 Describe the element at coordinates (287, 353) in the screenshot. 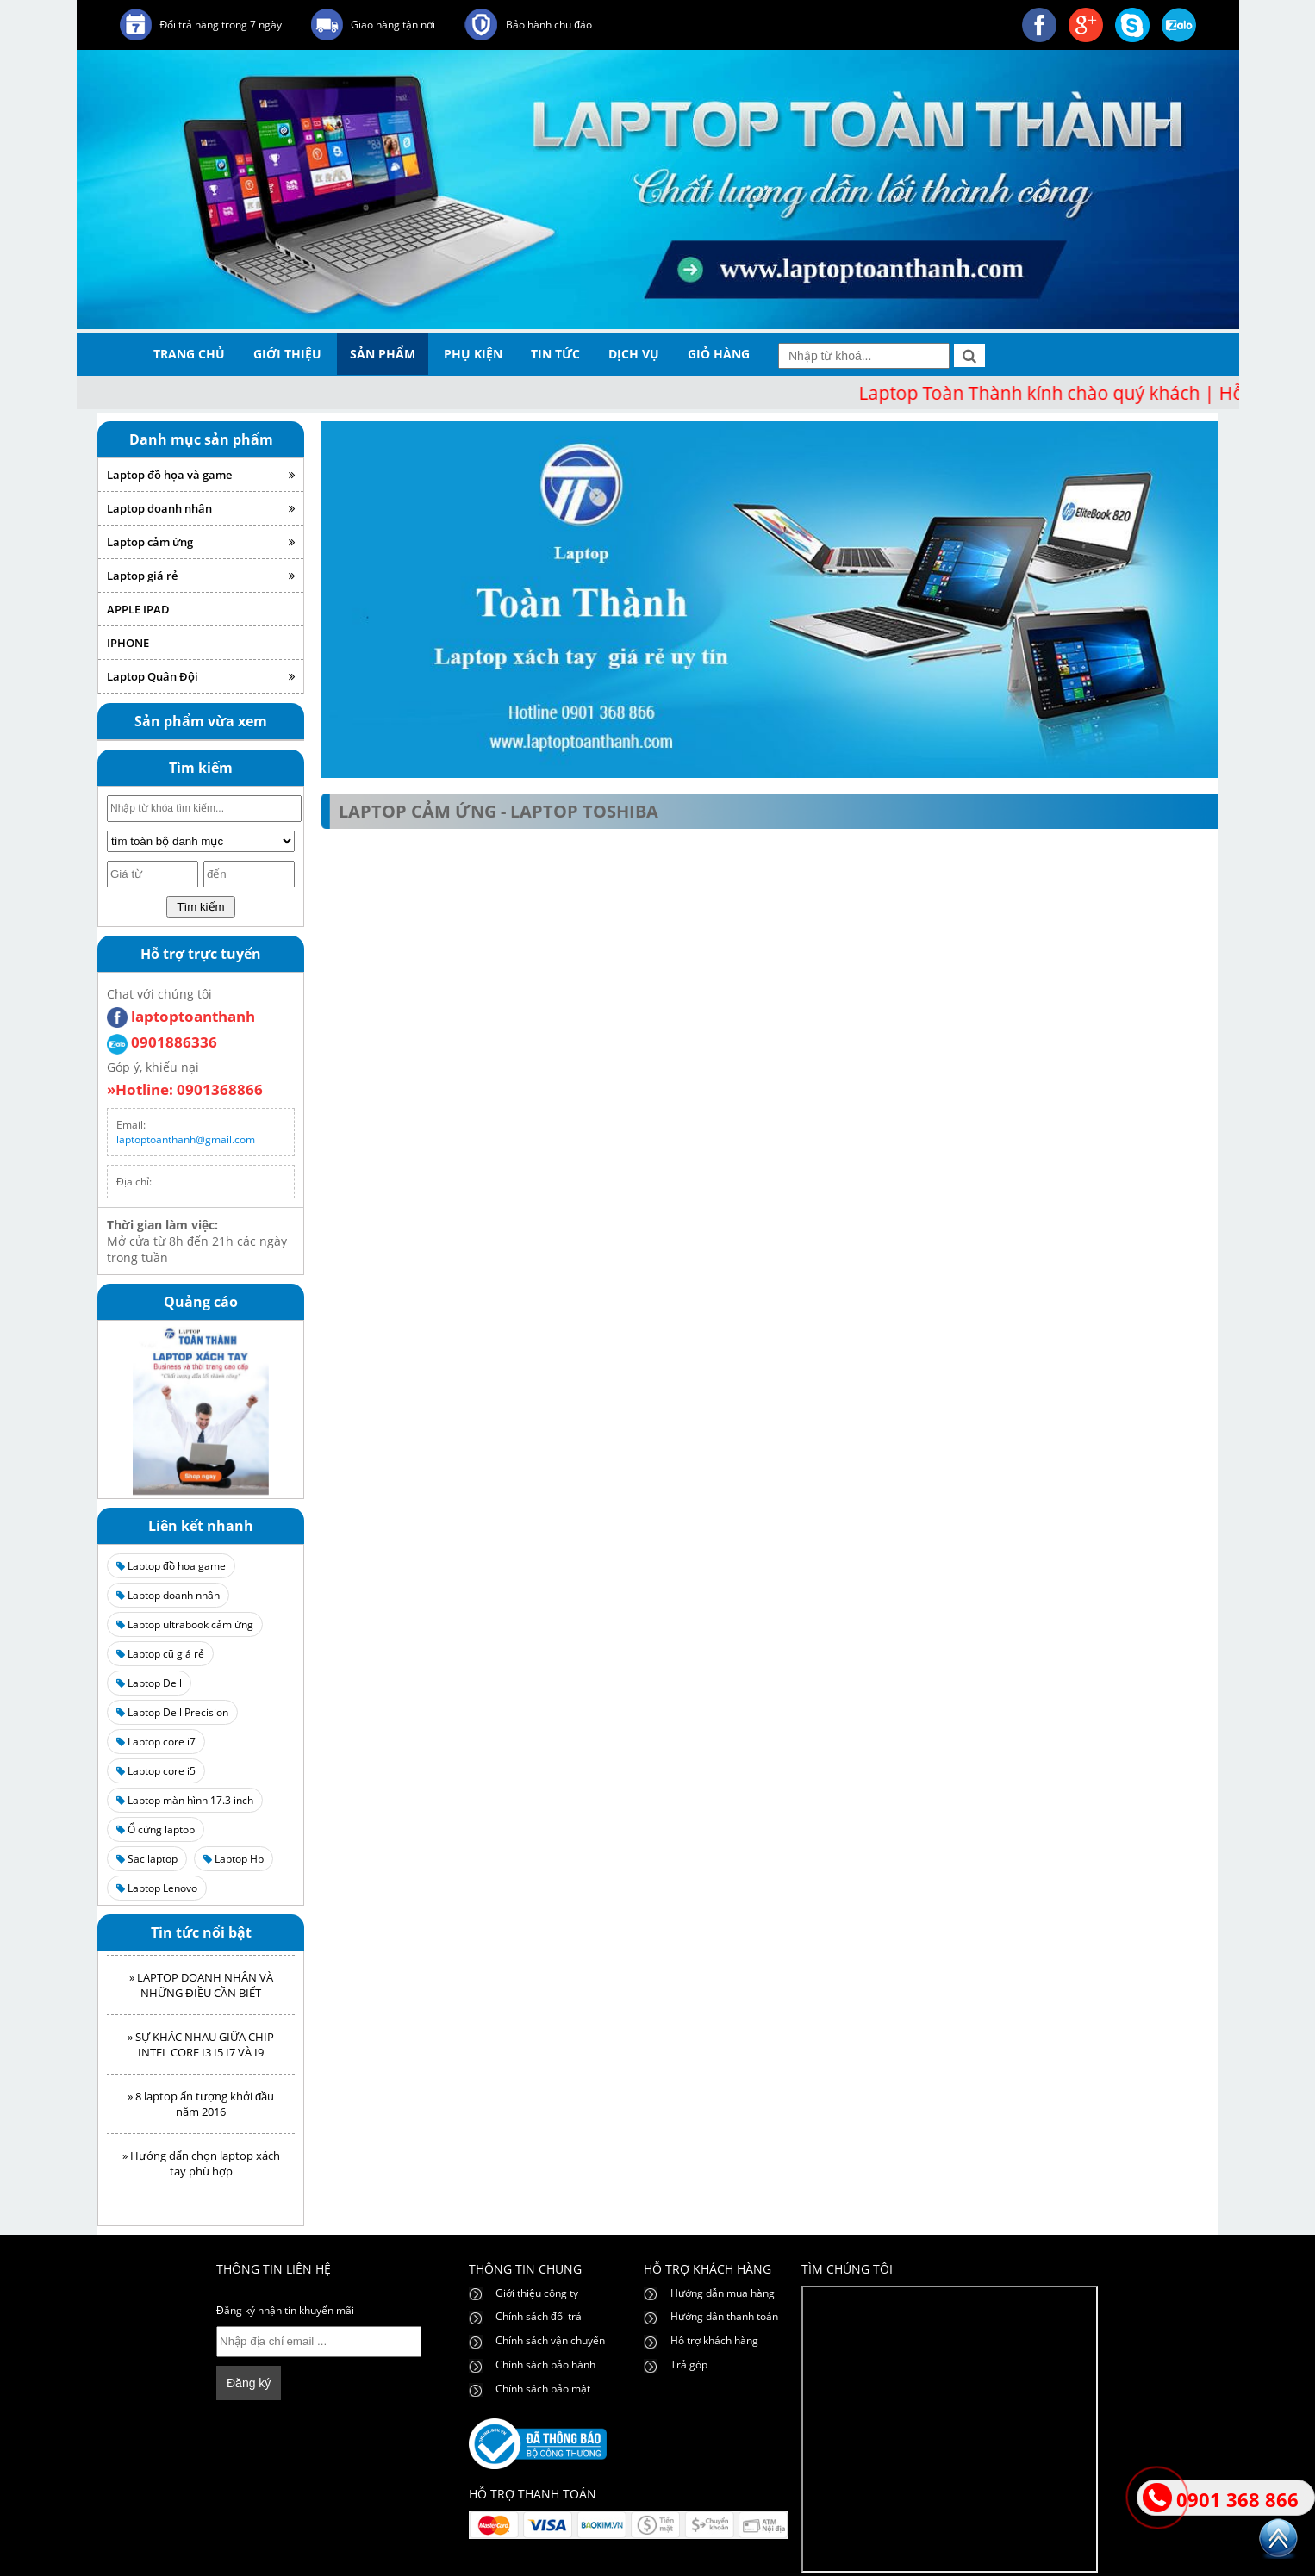

I see `giới thiệu` at that location.